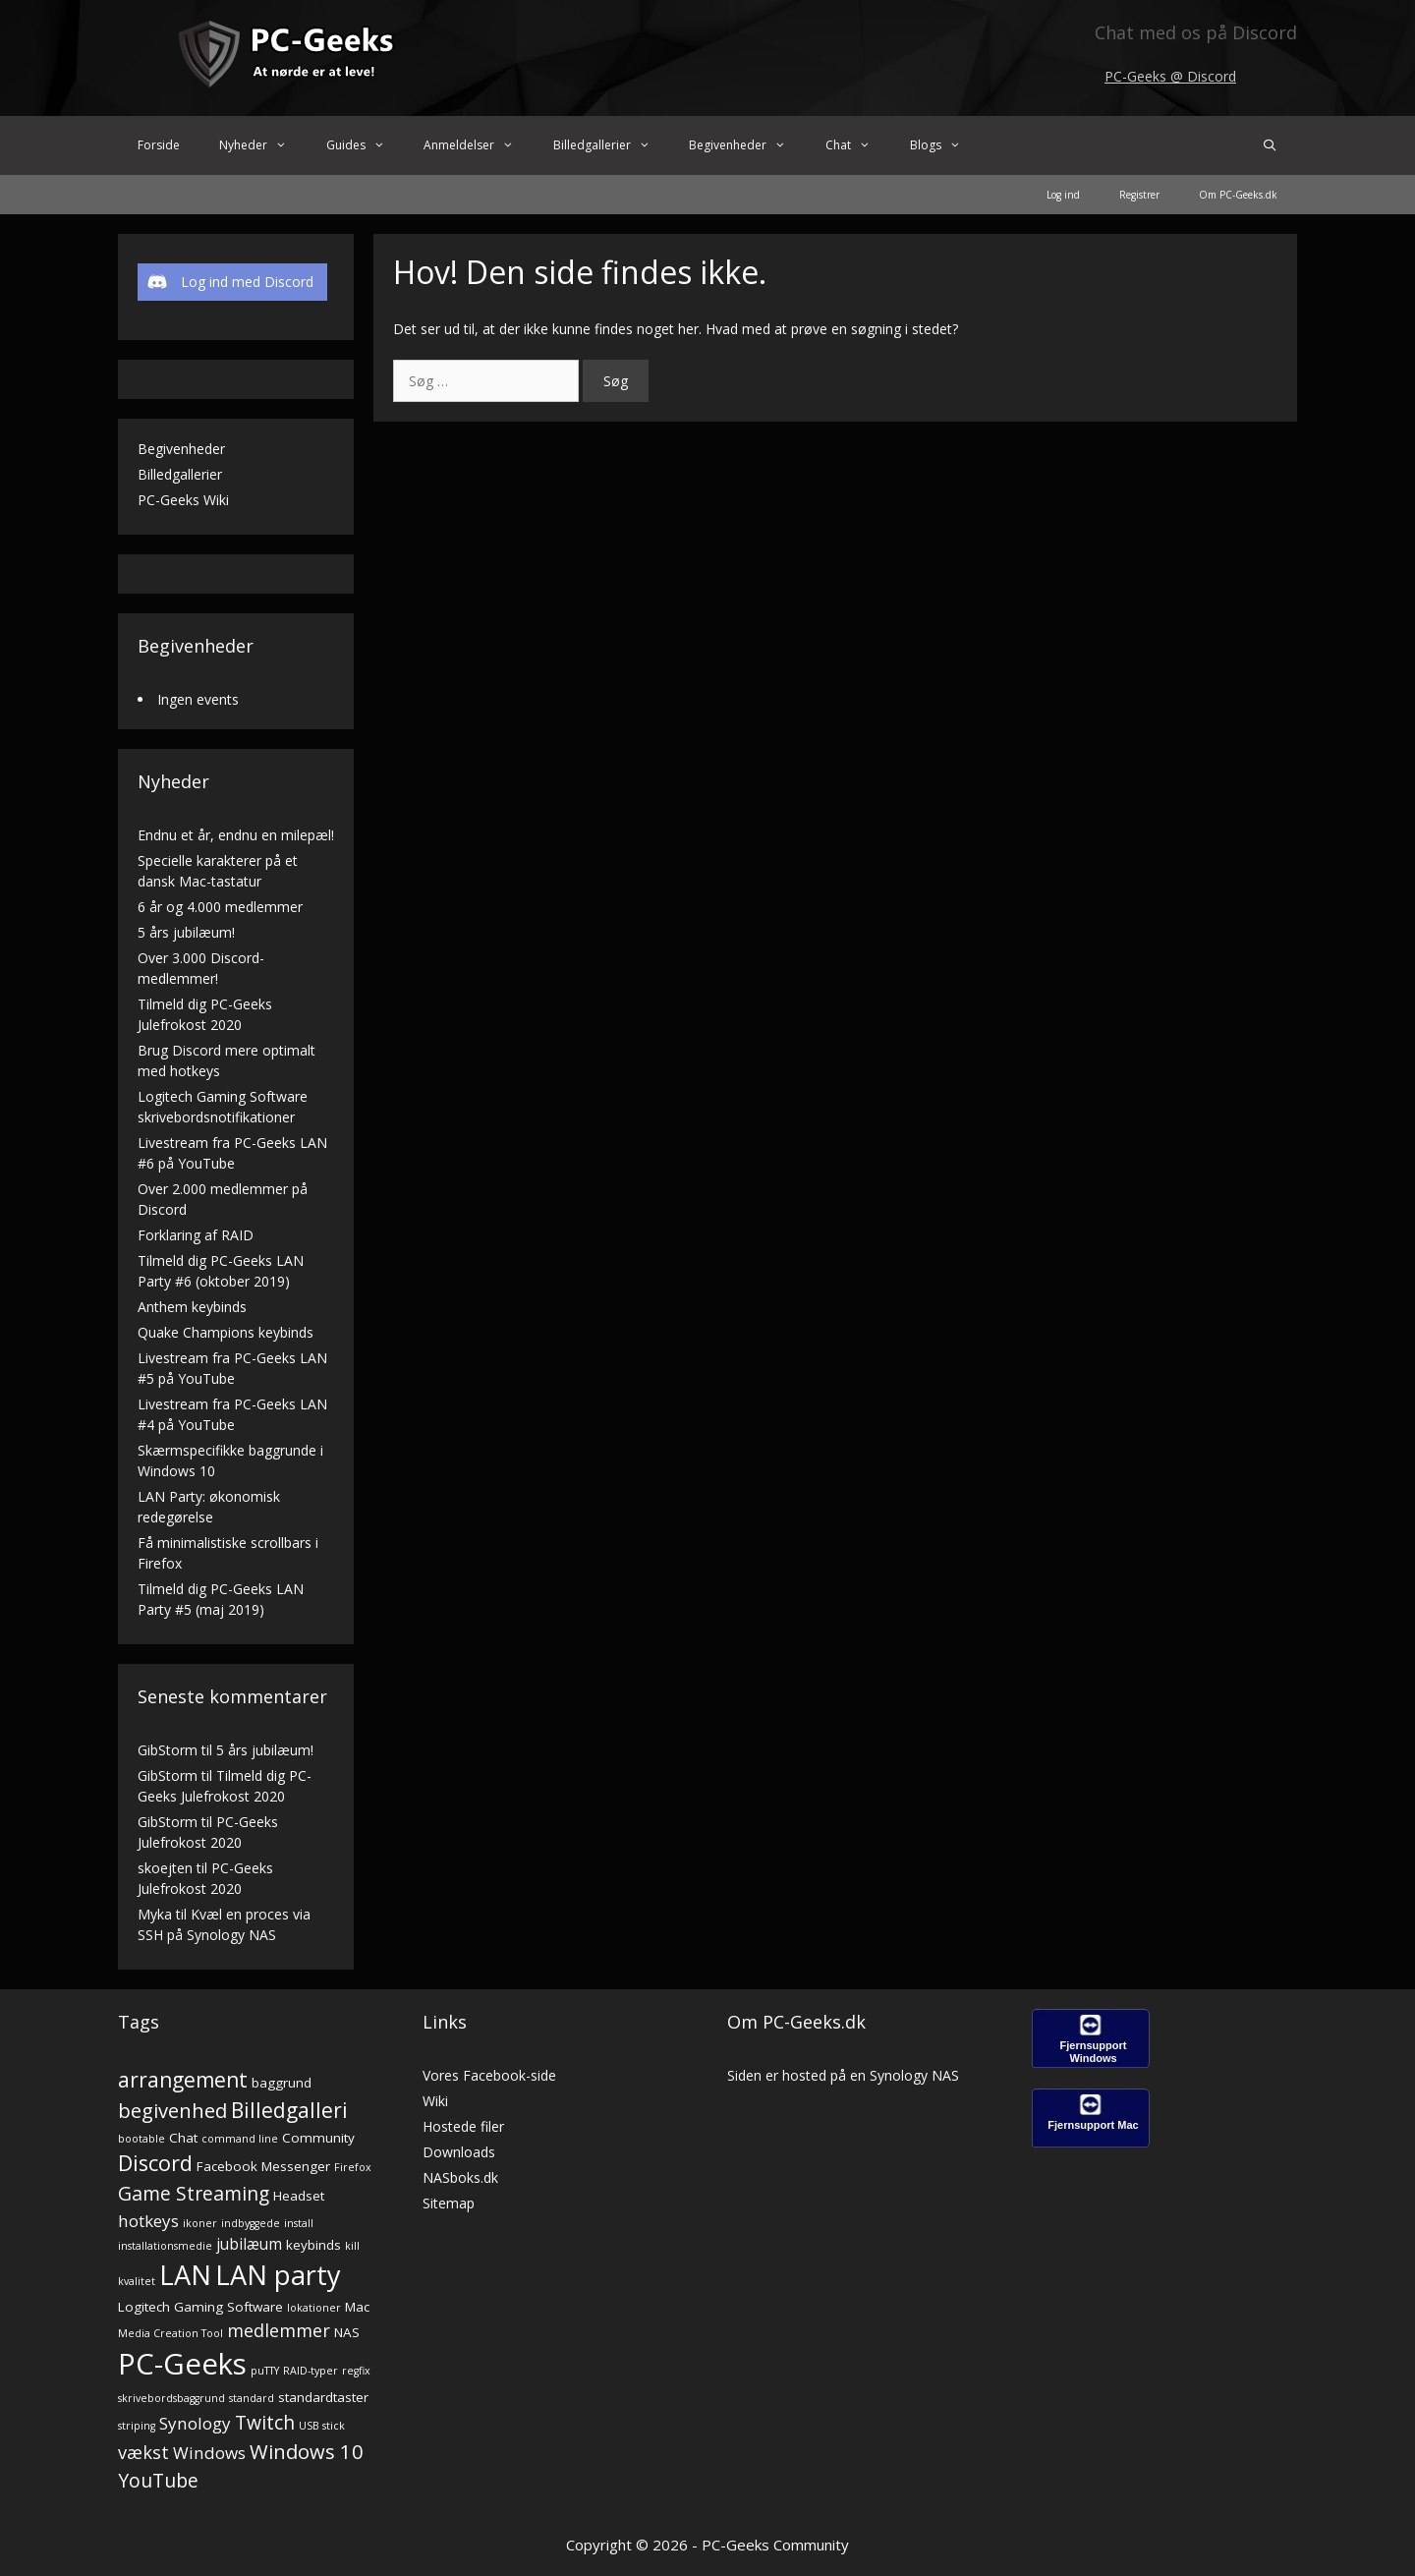 This screenshot has width=1415, height=2576. Describe the element at coordinates (183, 2138) in the screenshot. I see `Chat [Chat (2 elementer)]` at that location.